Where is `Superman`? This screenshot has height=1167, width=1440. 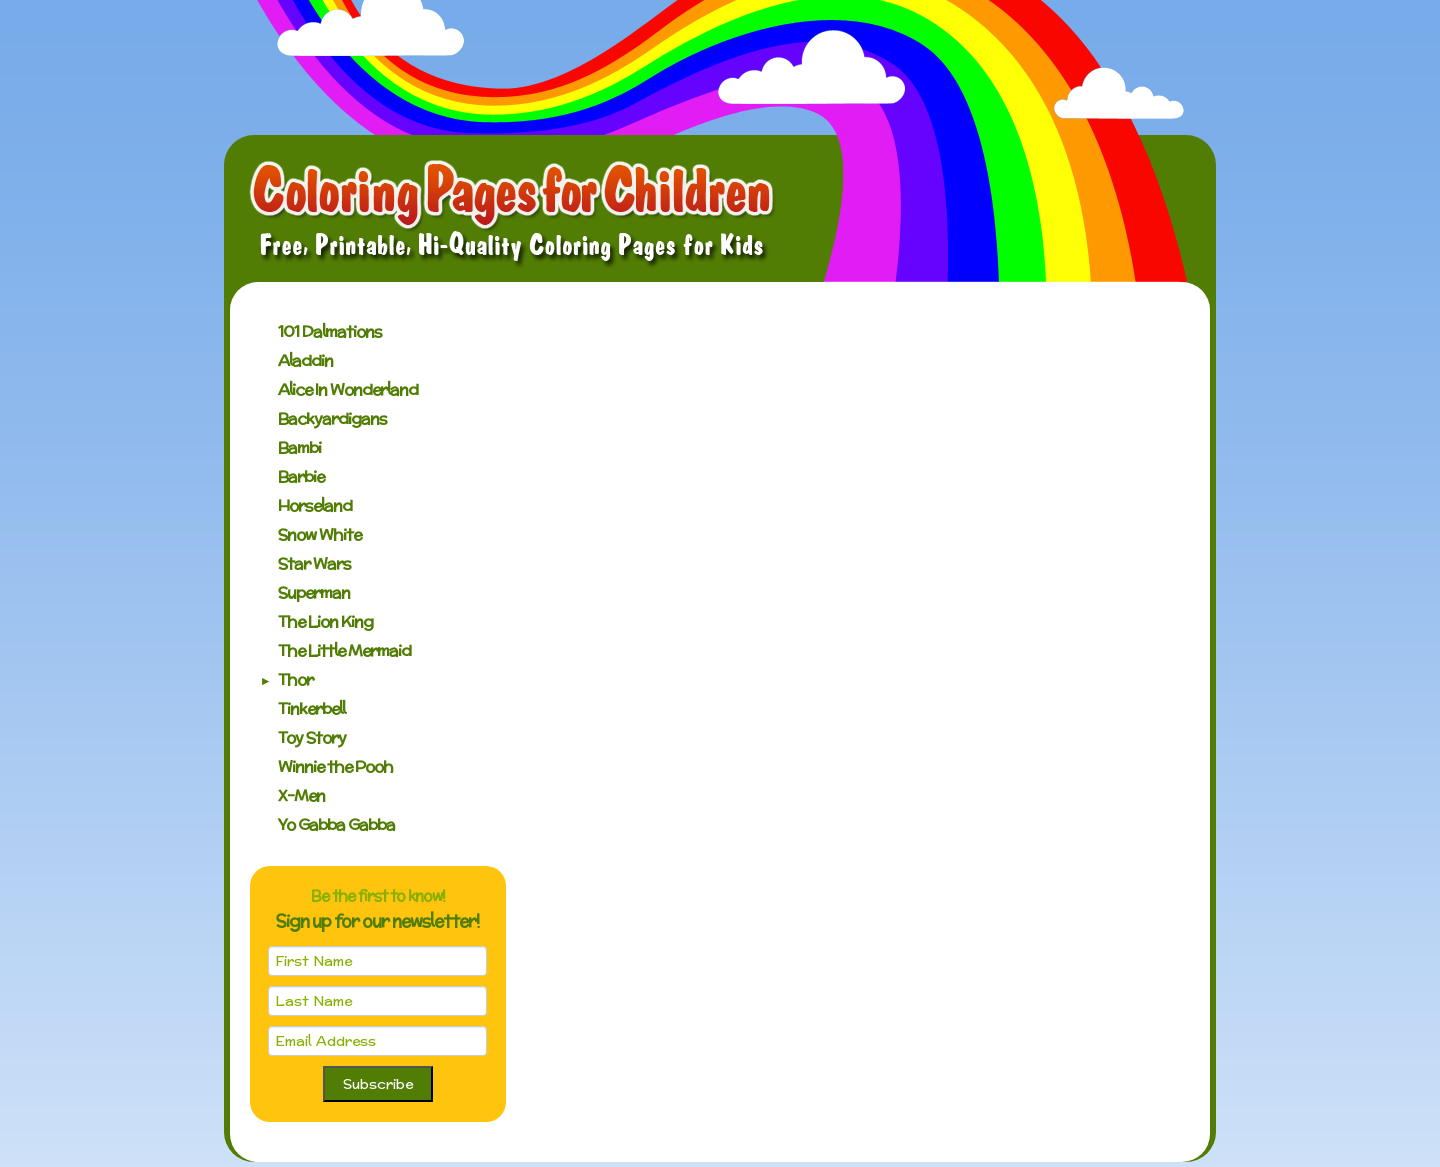 Superman is located at coordinates (314, 592).